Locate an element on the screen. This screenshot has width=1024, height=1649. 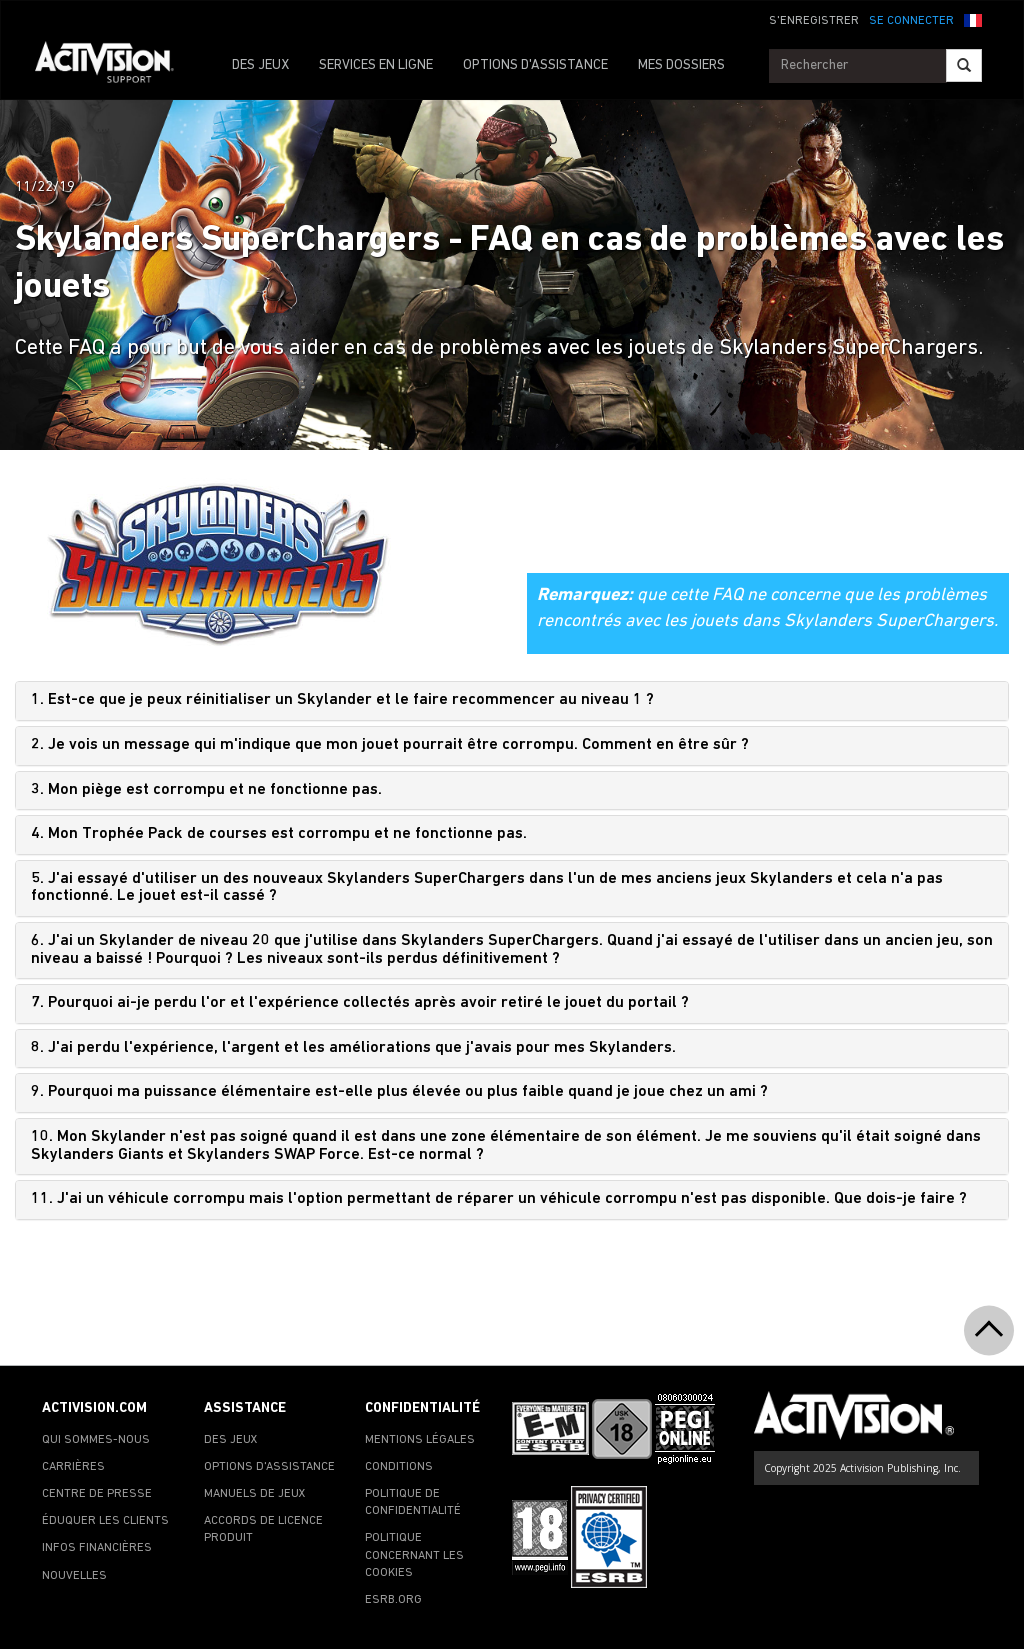
[button] is located at coordinates (973, 19).